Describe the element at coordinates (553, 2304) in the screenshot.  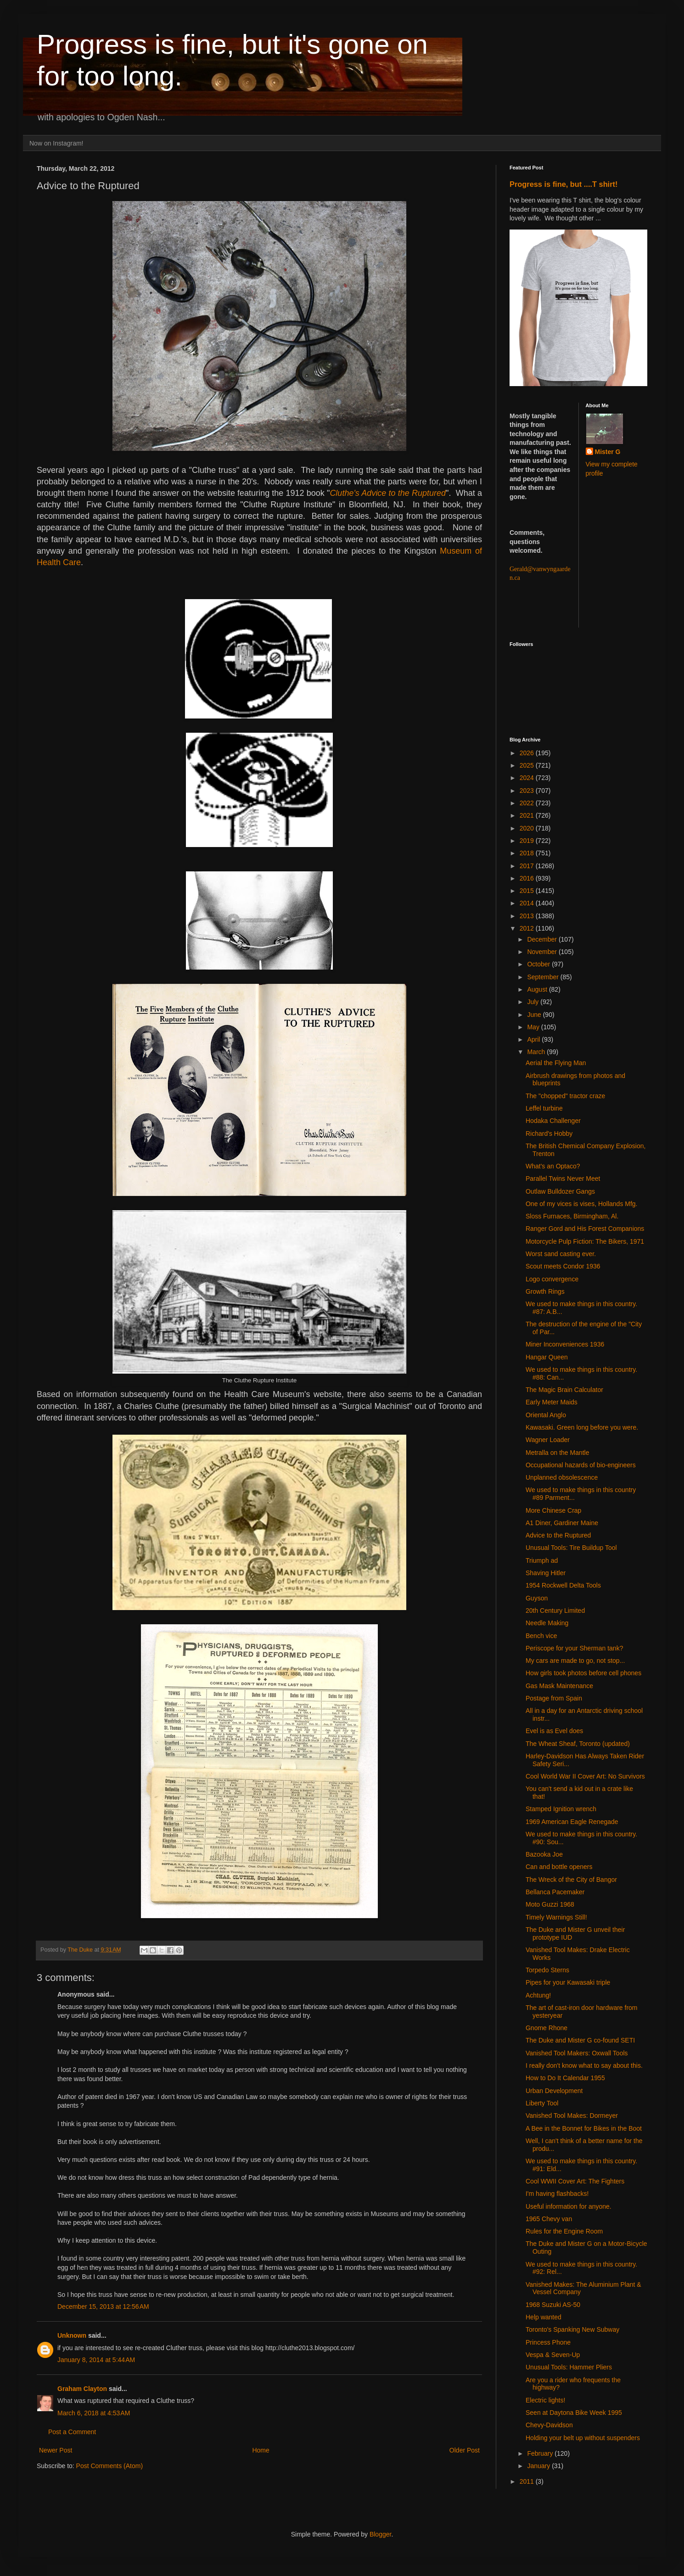
I see `1968 Suzuki AS-50` at that location.